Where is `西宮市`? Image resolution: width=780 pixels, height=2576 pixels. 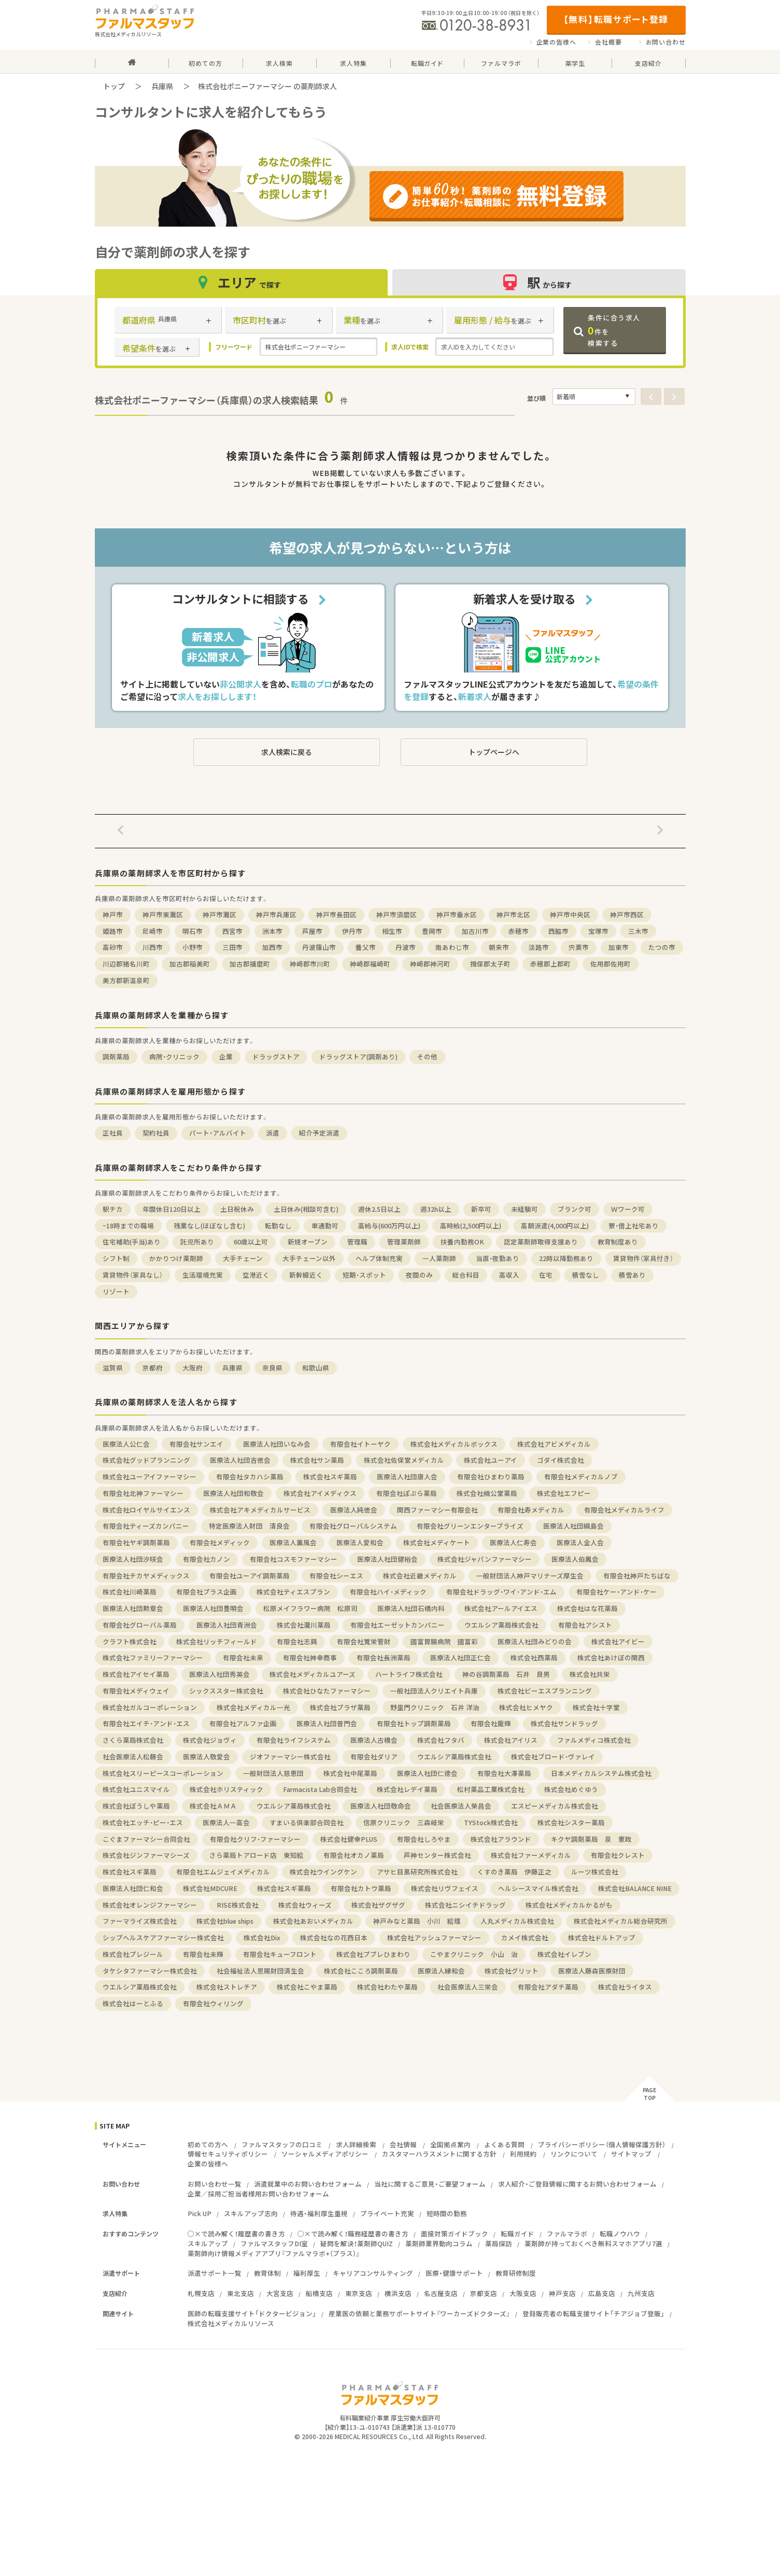
西宮市 is located at coordinates (232, 931).